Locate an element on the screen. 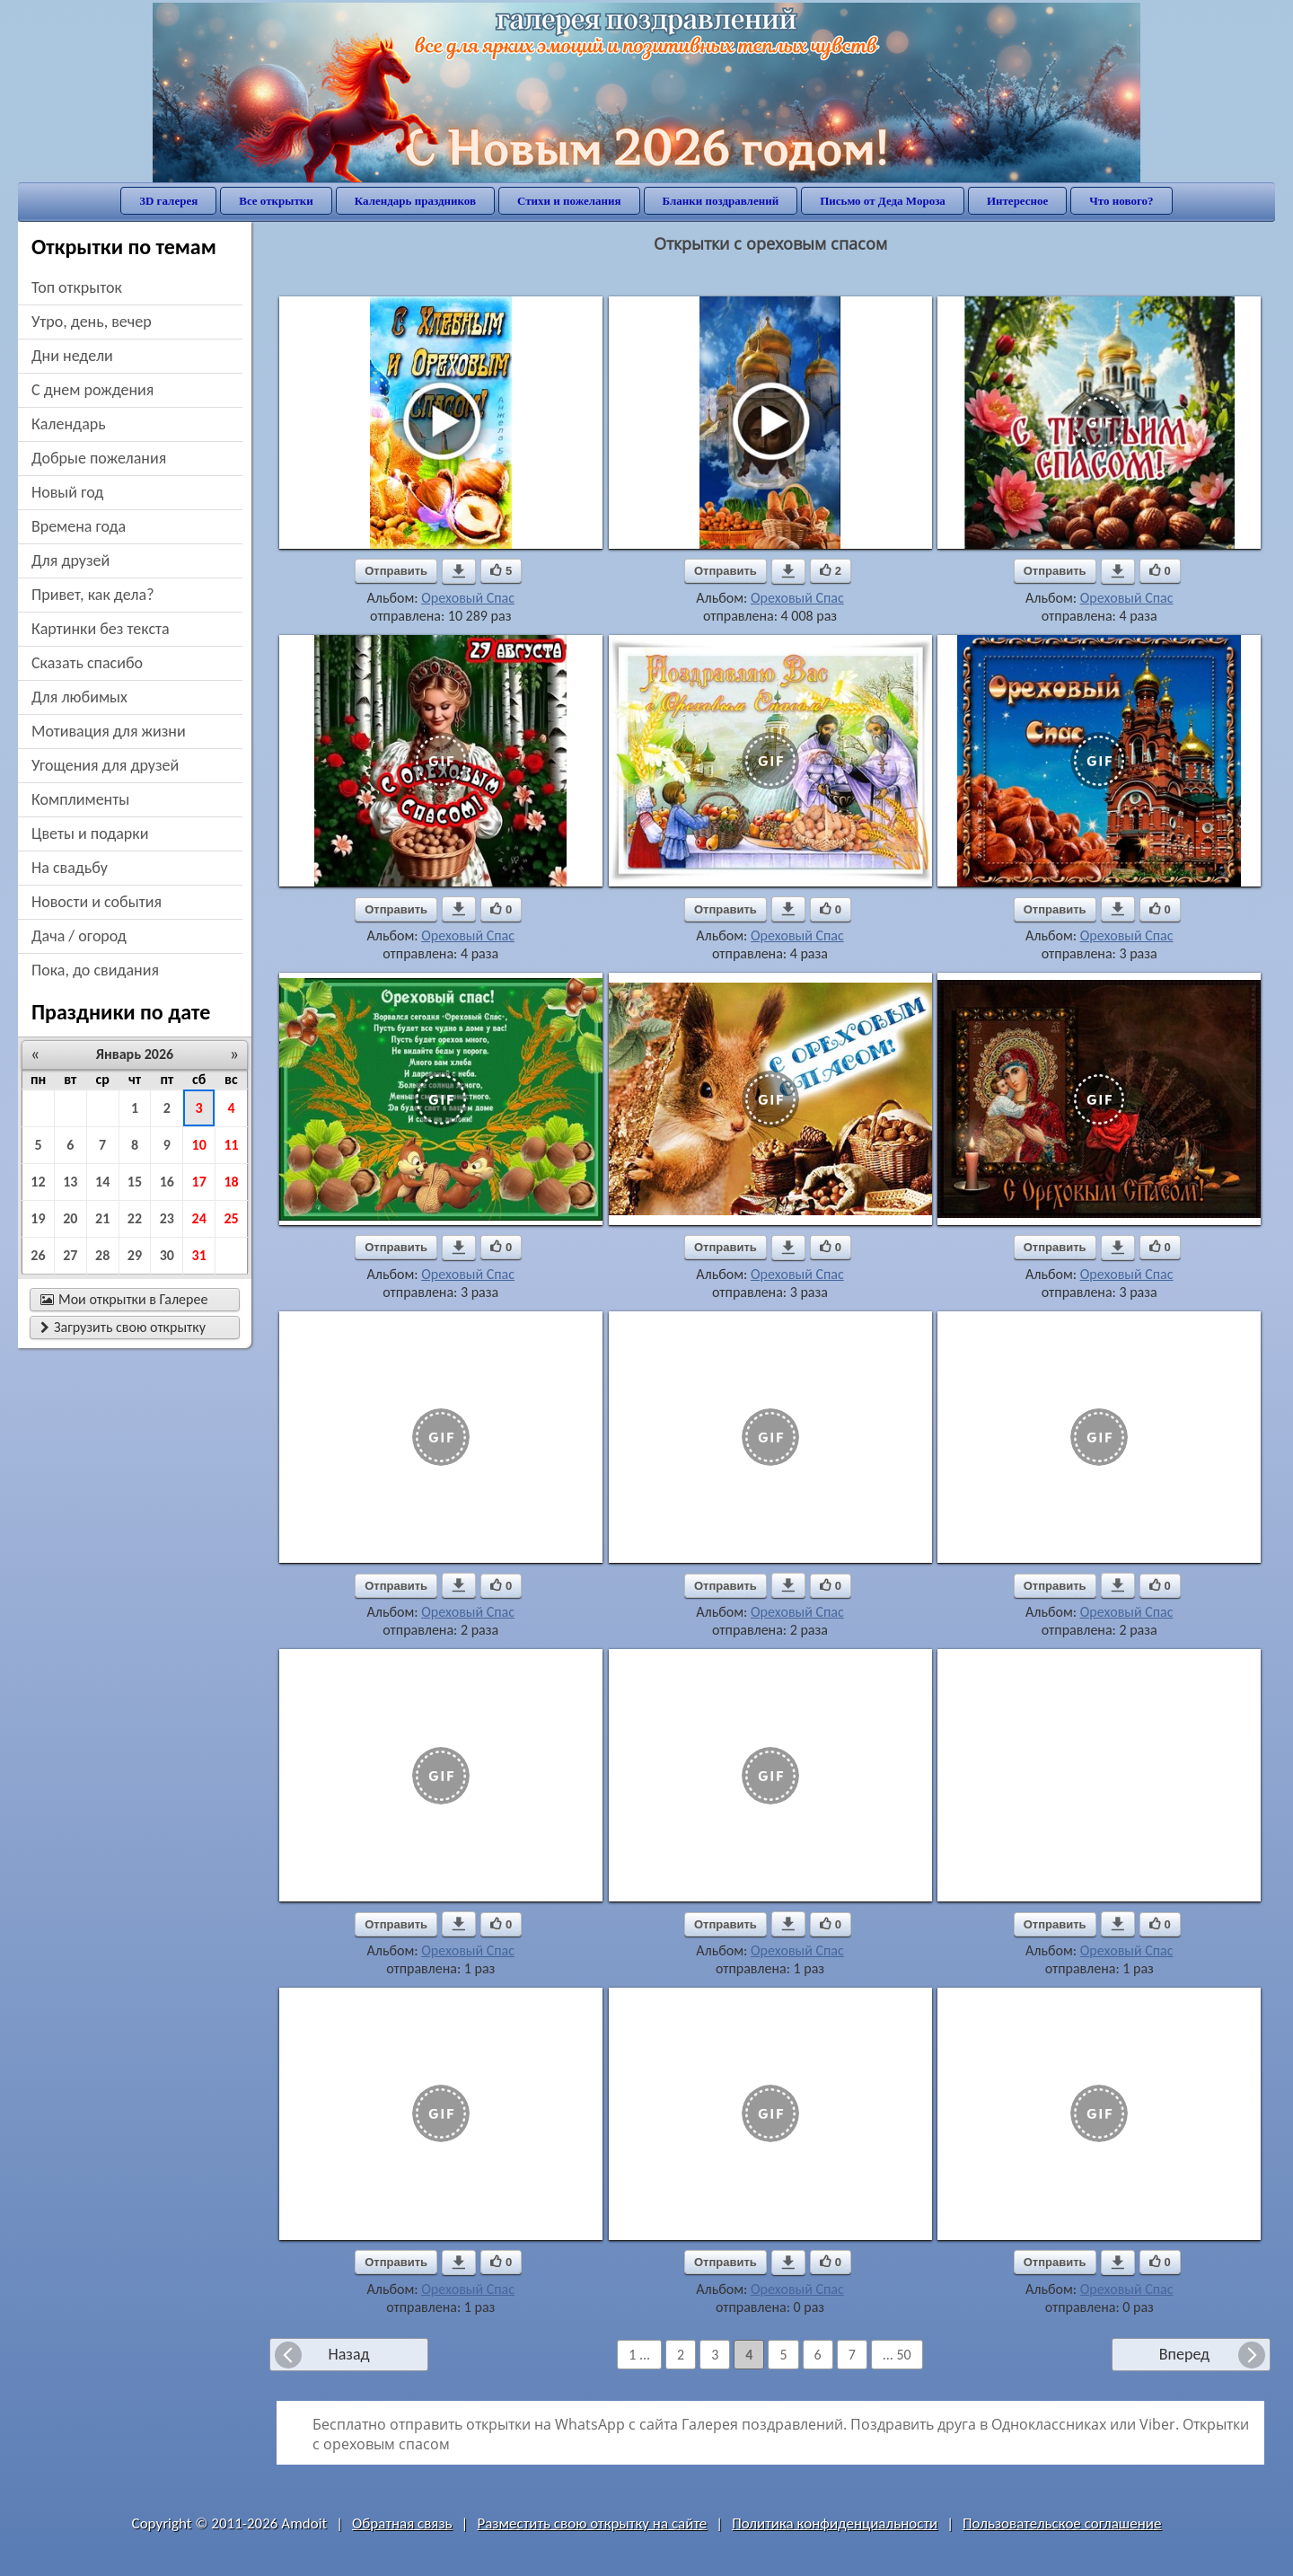  12 is located at coordinates (38, 1181).